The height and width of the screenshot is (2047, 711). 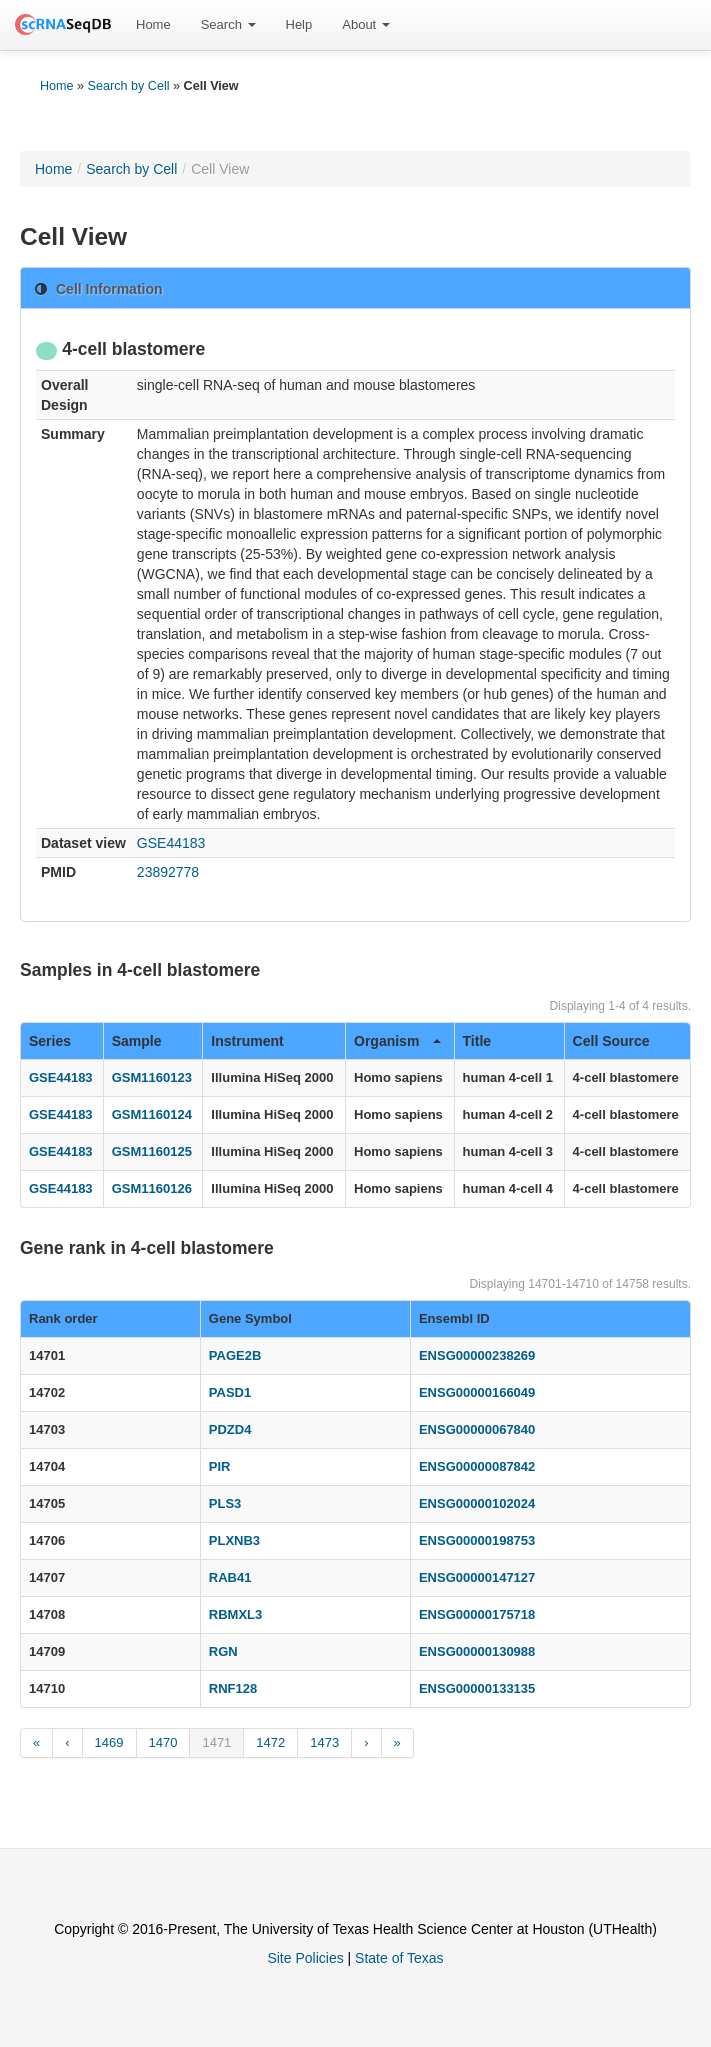 What do you see at coordinates (477, 1041) in the screenshot?
I see `Title` at bounding box center [477, 1041].